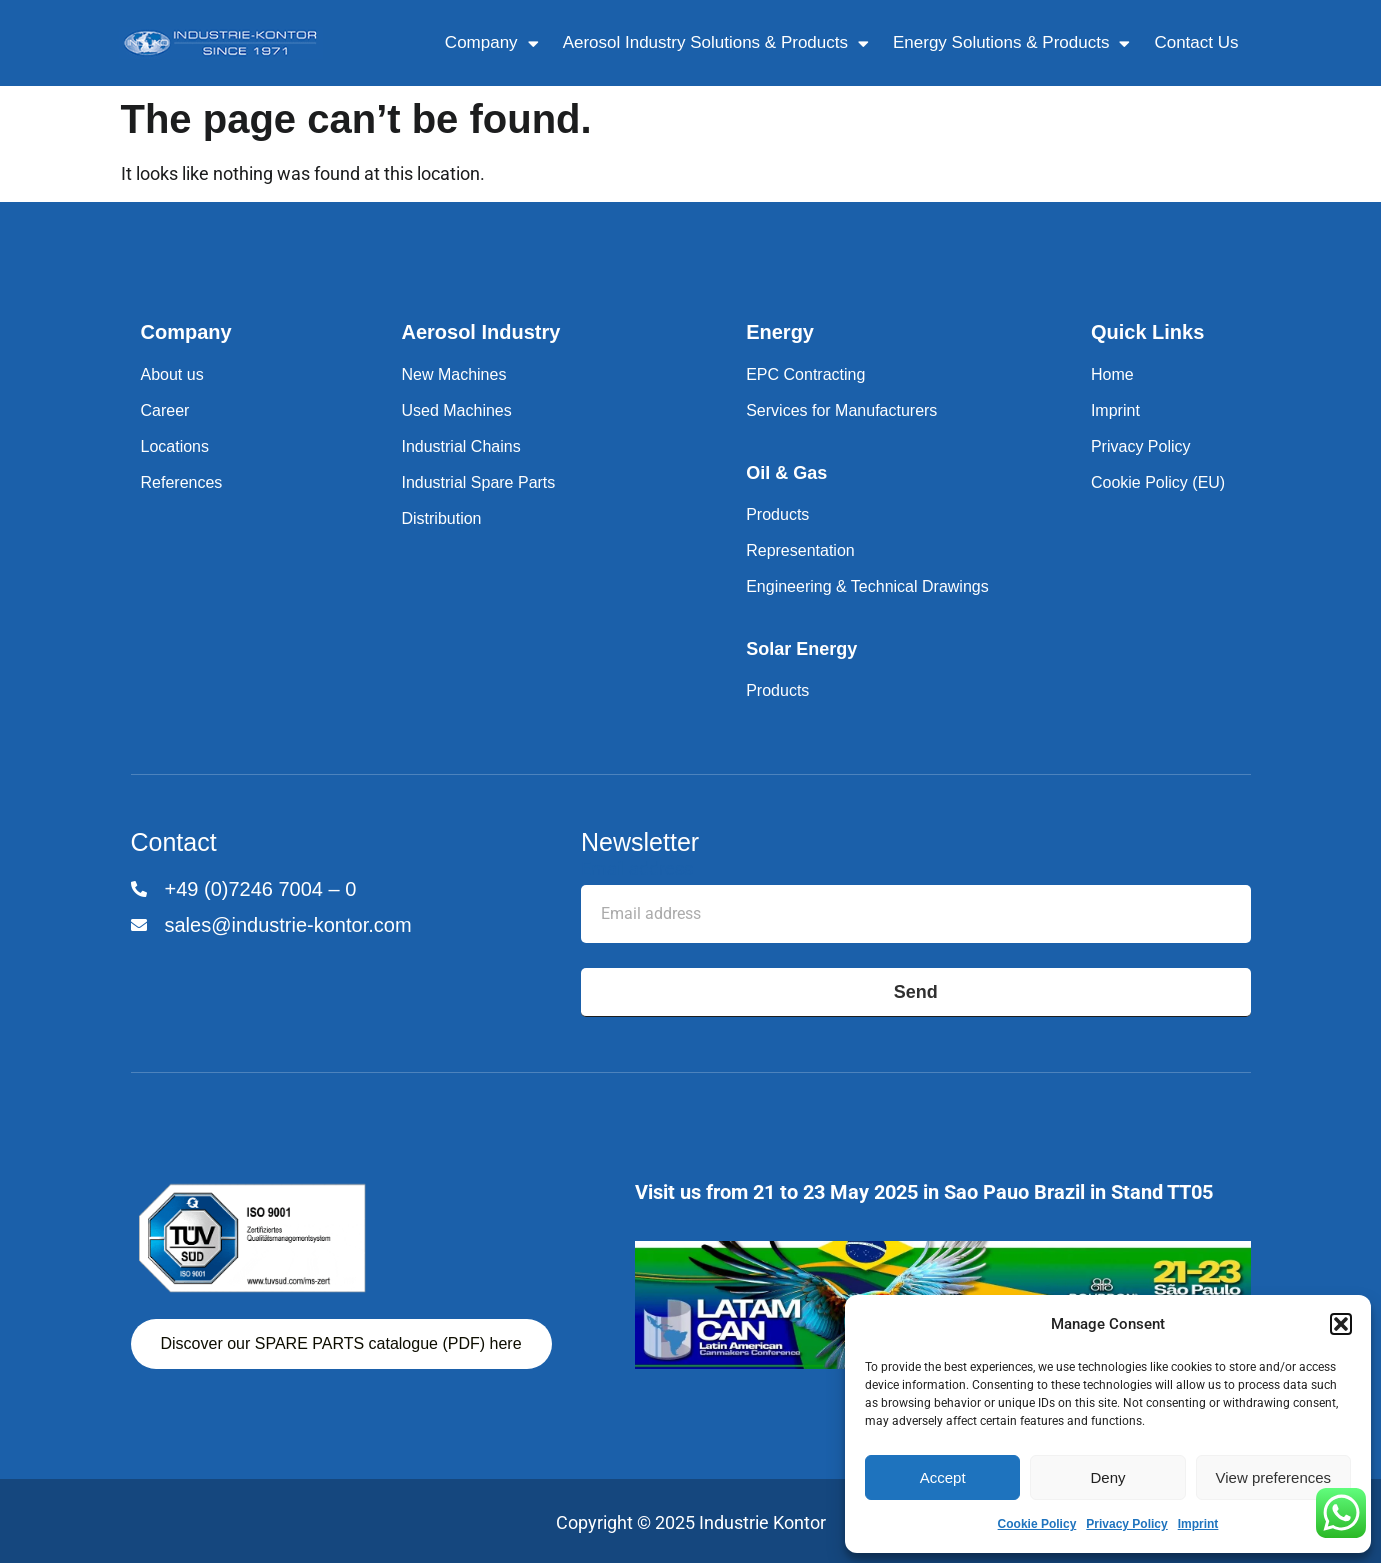  What do you see at coordinates (1107, 1477) in the screenshot?
I see `Deny` at bounding box center [1107, 1477].